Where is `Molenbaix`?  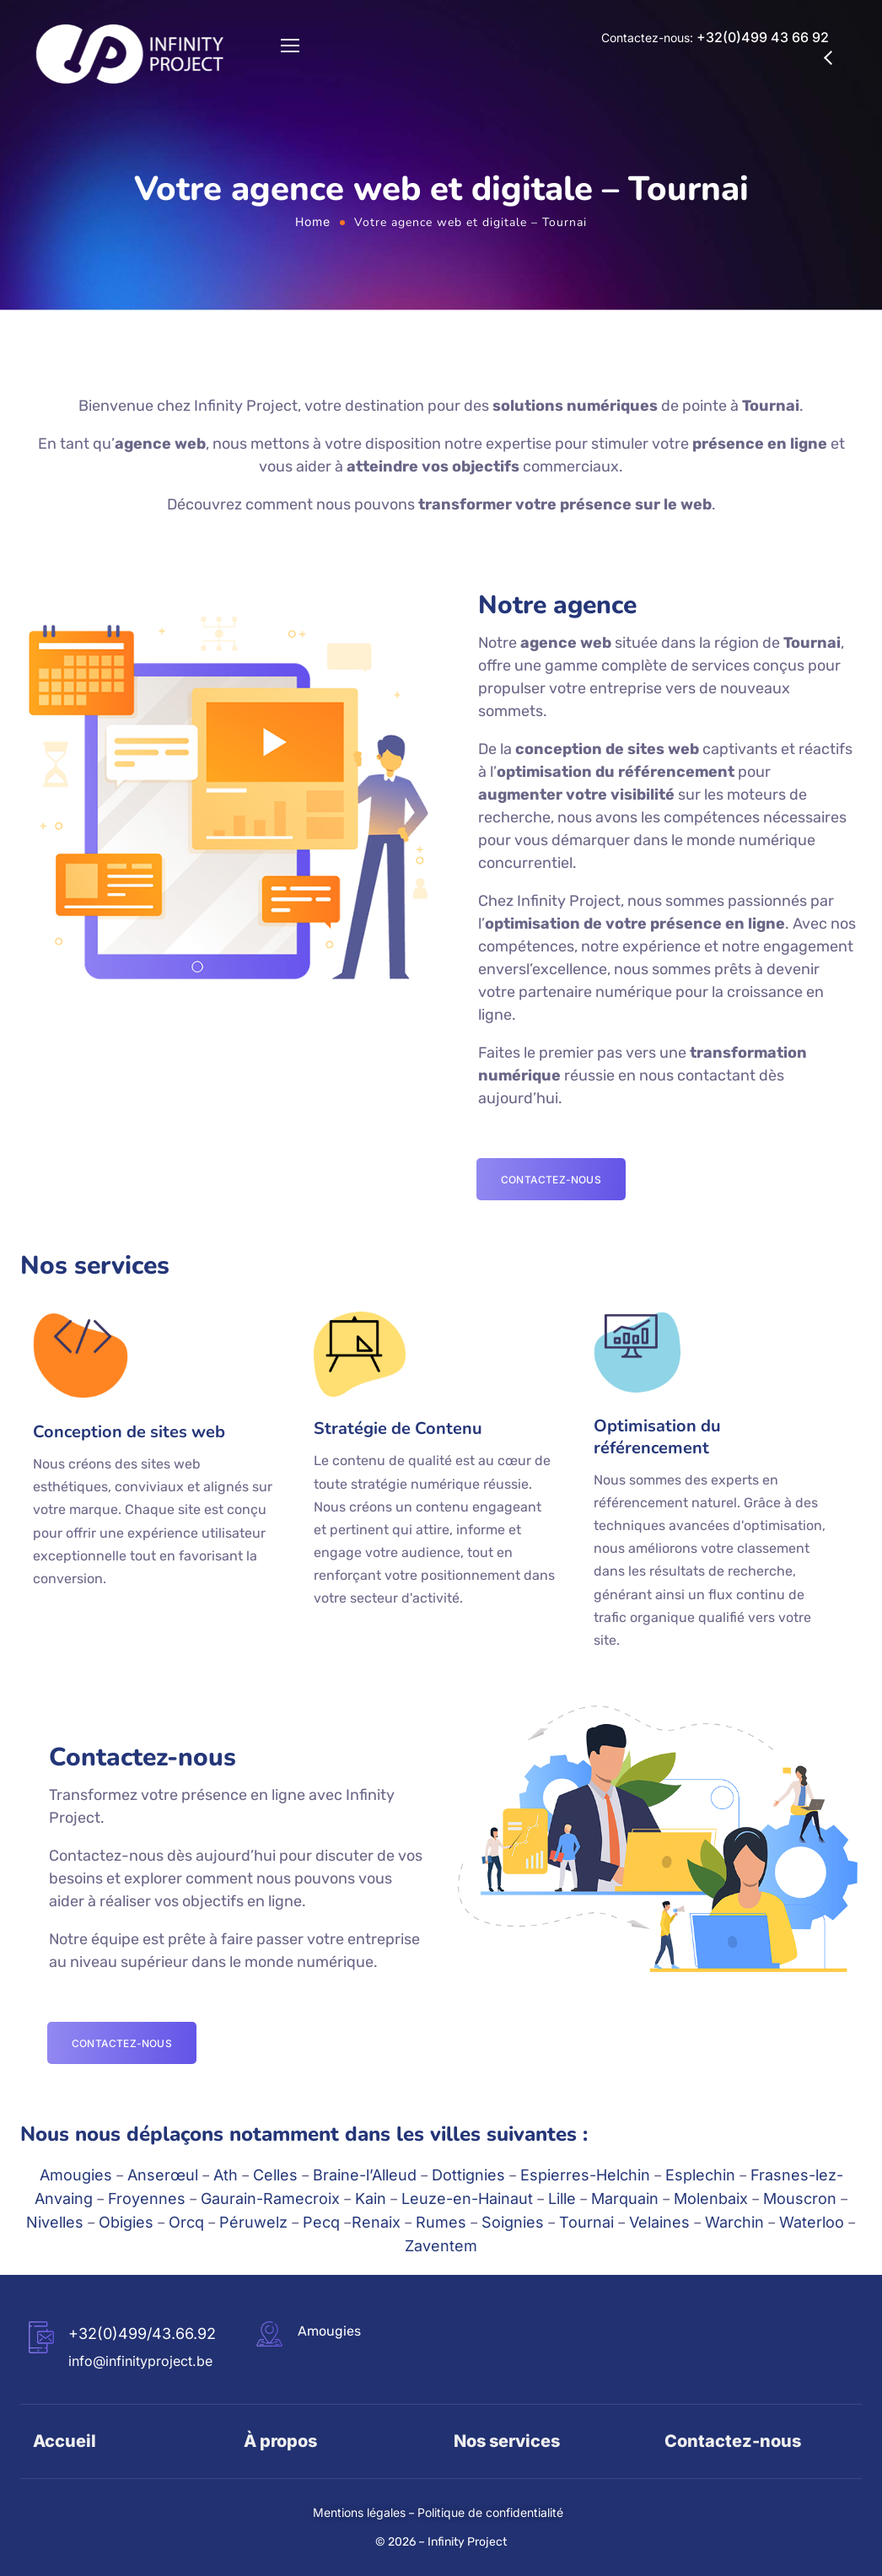 Molenbaix is located at coordinates (711, 2198).